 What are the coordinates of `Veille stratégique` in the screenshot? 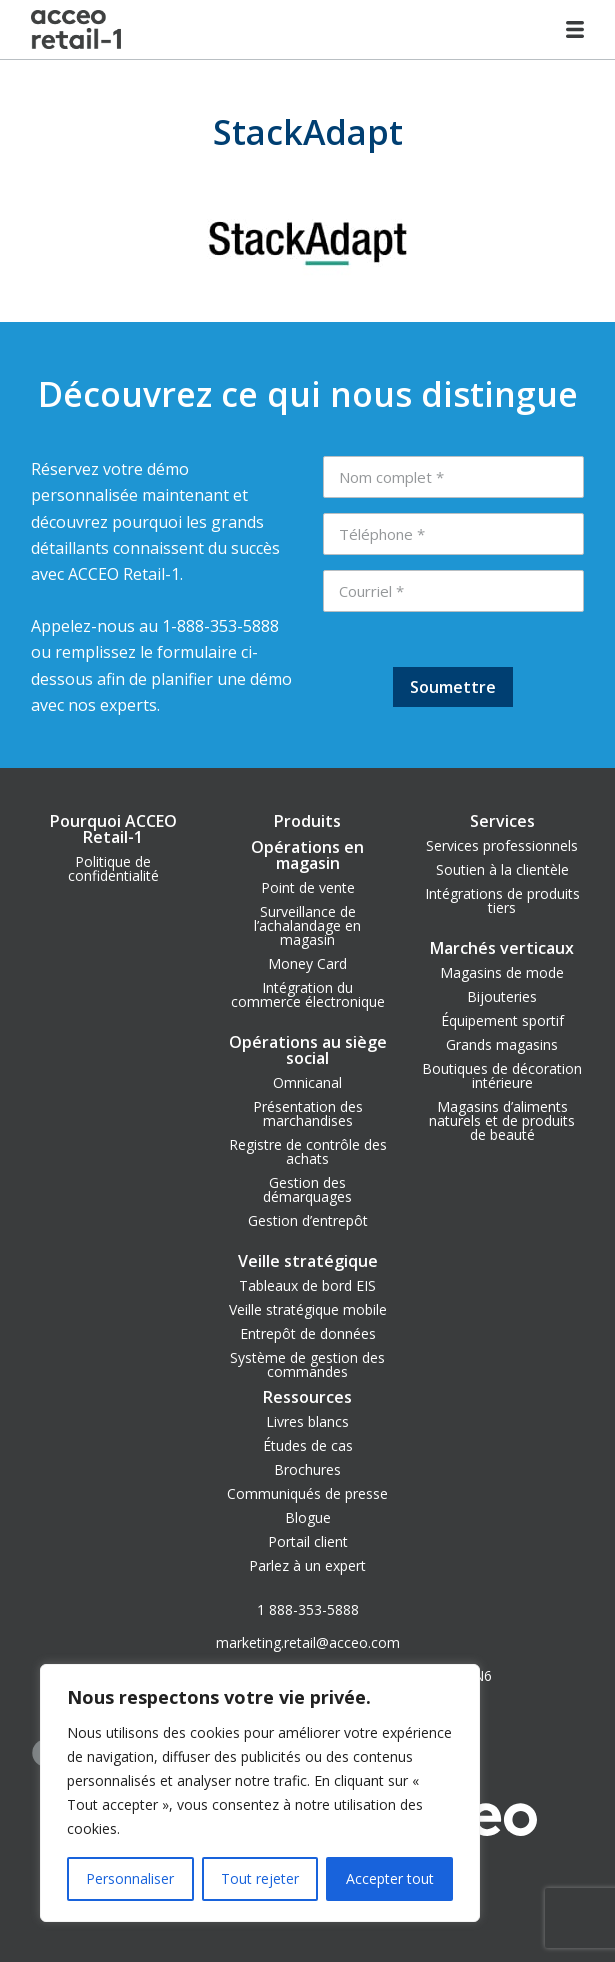 It's located at (308, 1261).